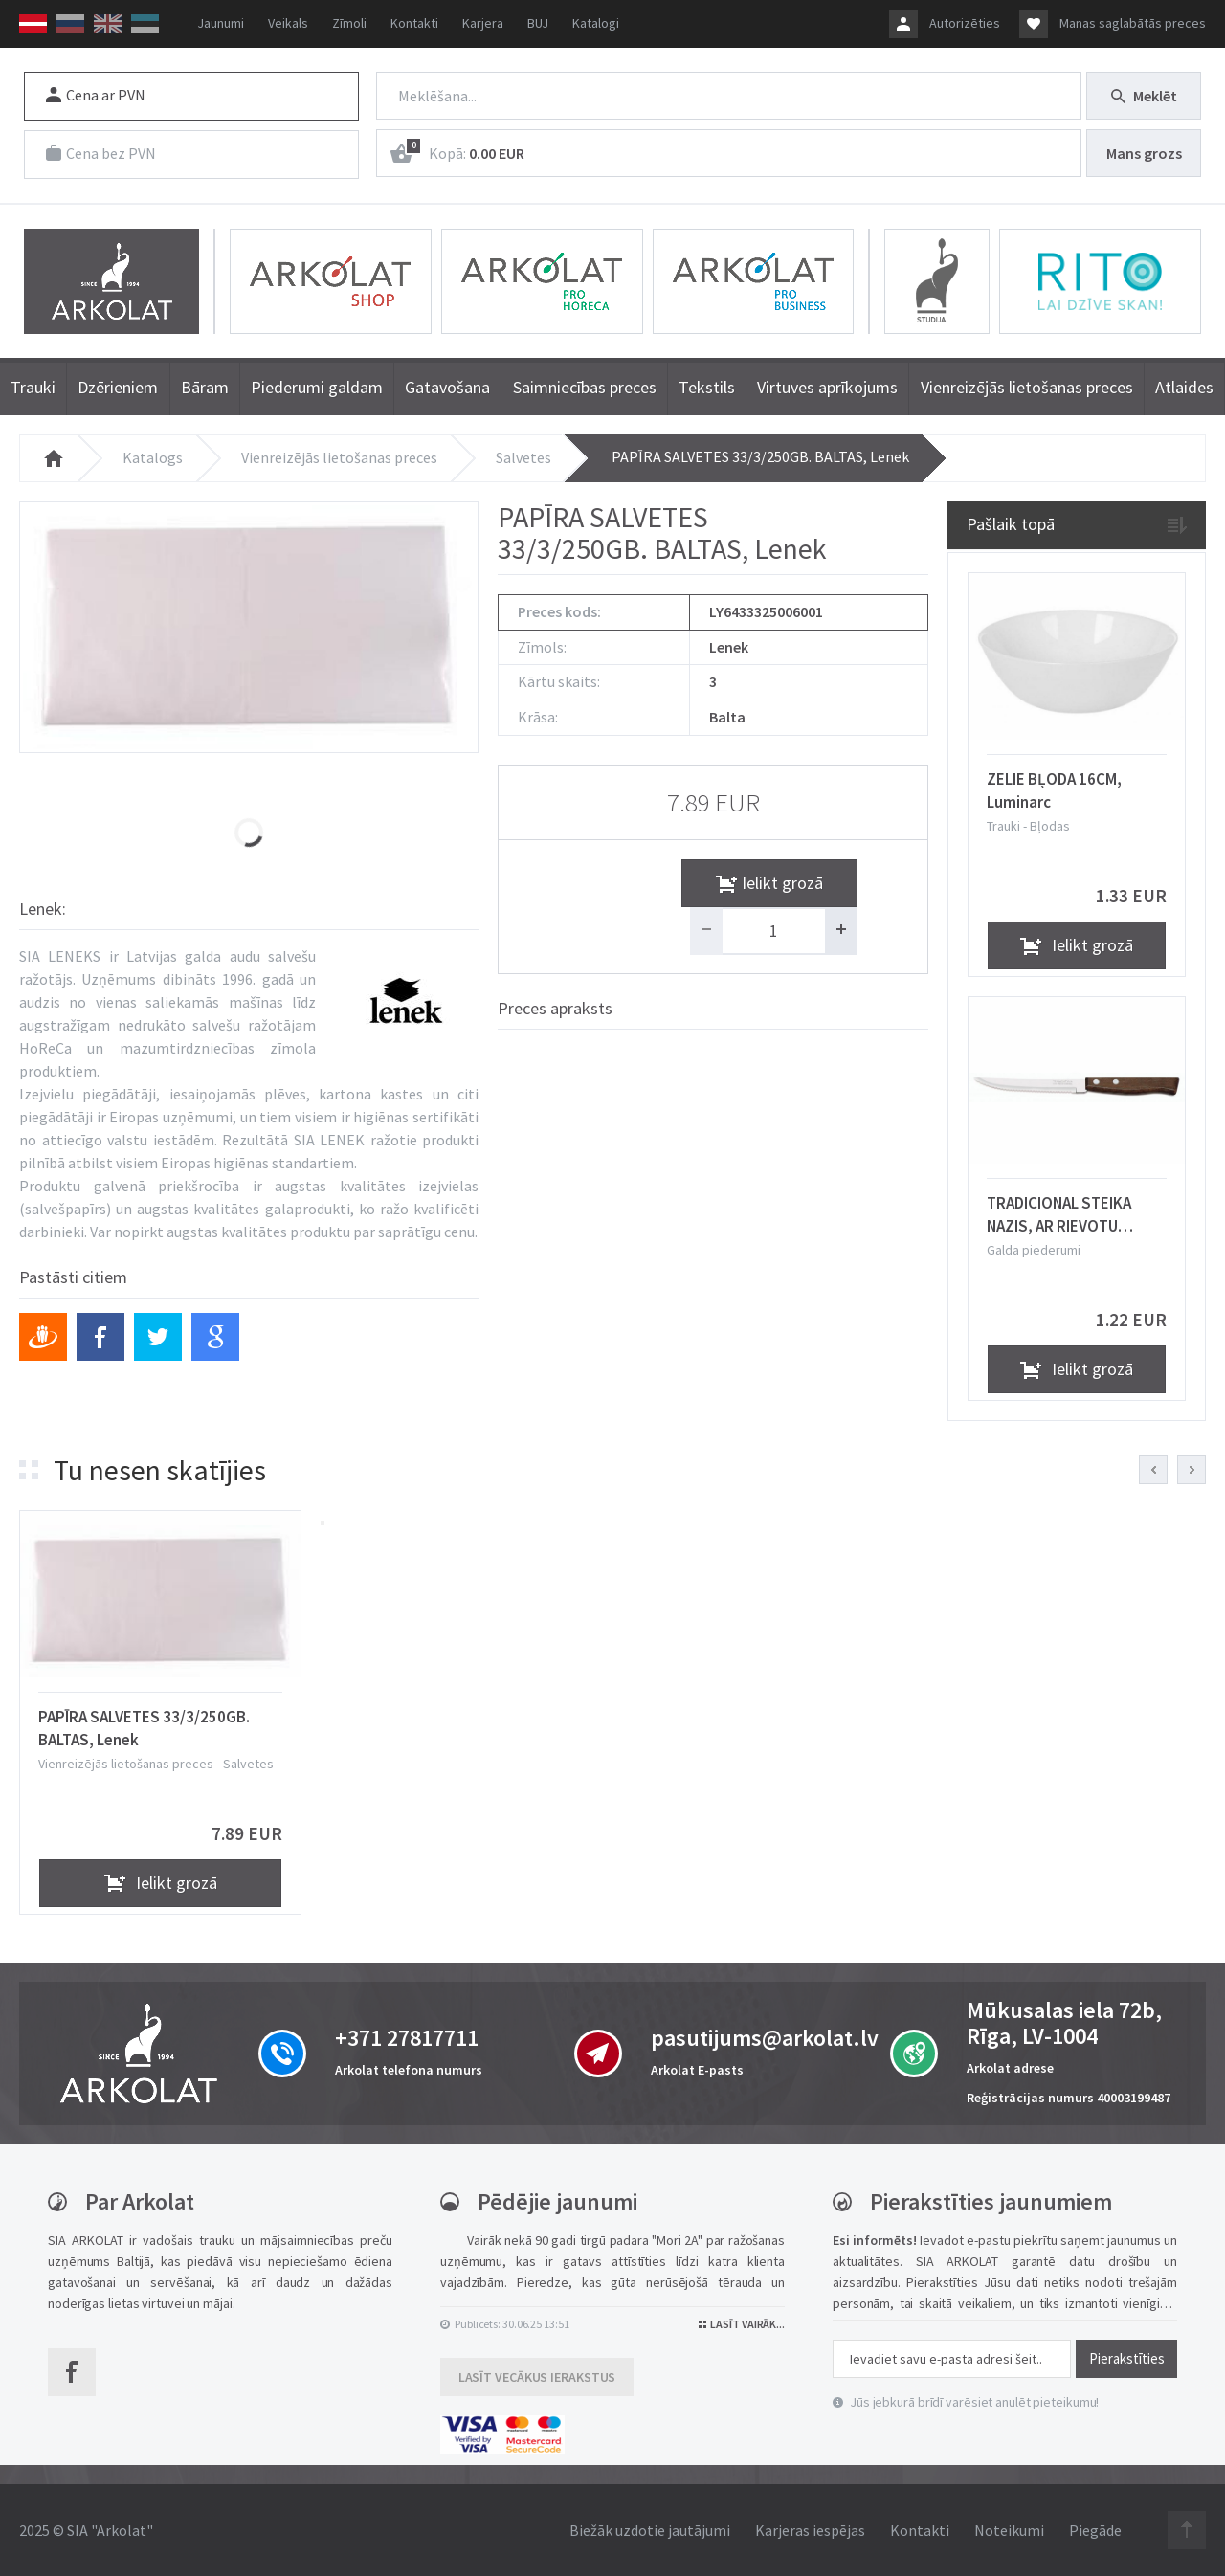 This screenshot has height=2576, width=1225. Describe the element at coordinates (1095, 2530) in the screenshot. I see `Piegāde` at that location.